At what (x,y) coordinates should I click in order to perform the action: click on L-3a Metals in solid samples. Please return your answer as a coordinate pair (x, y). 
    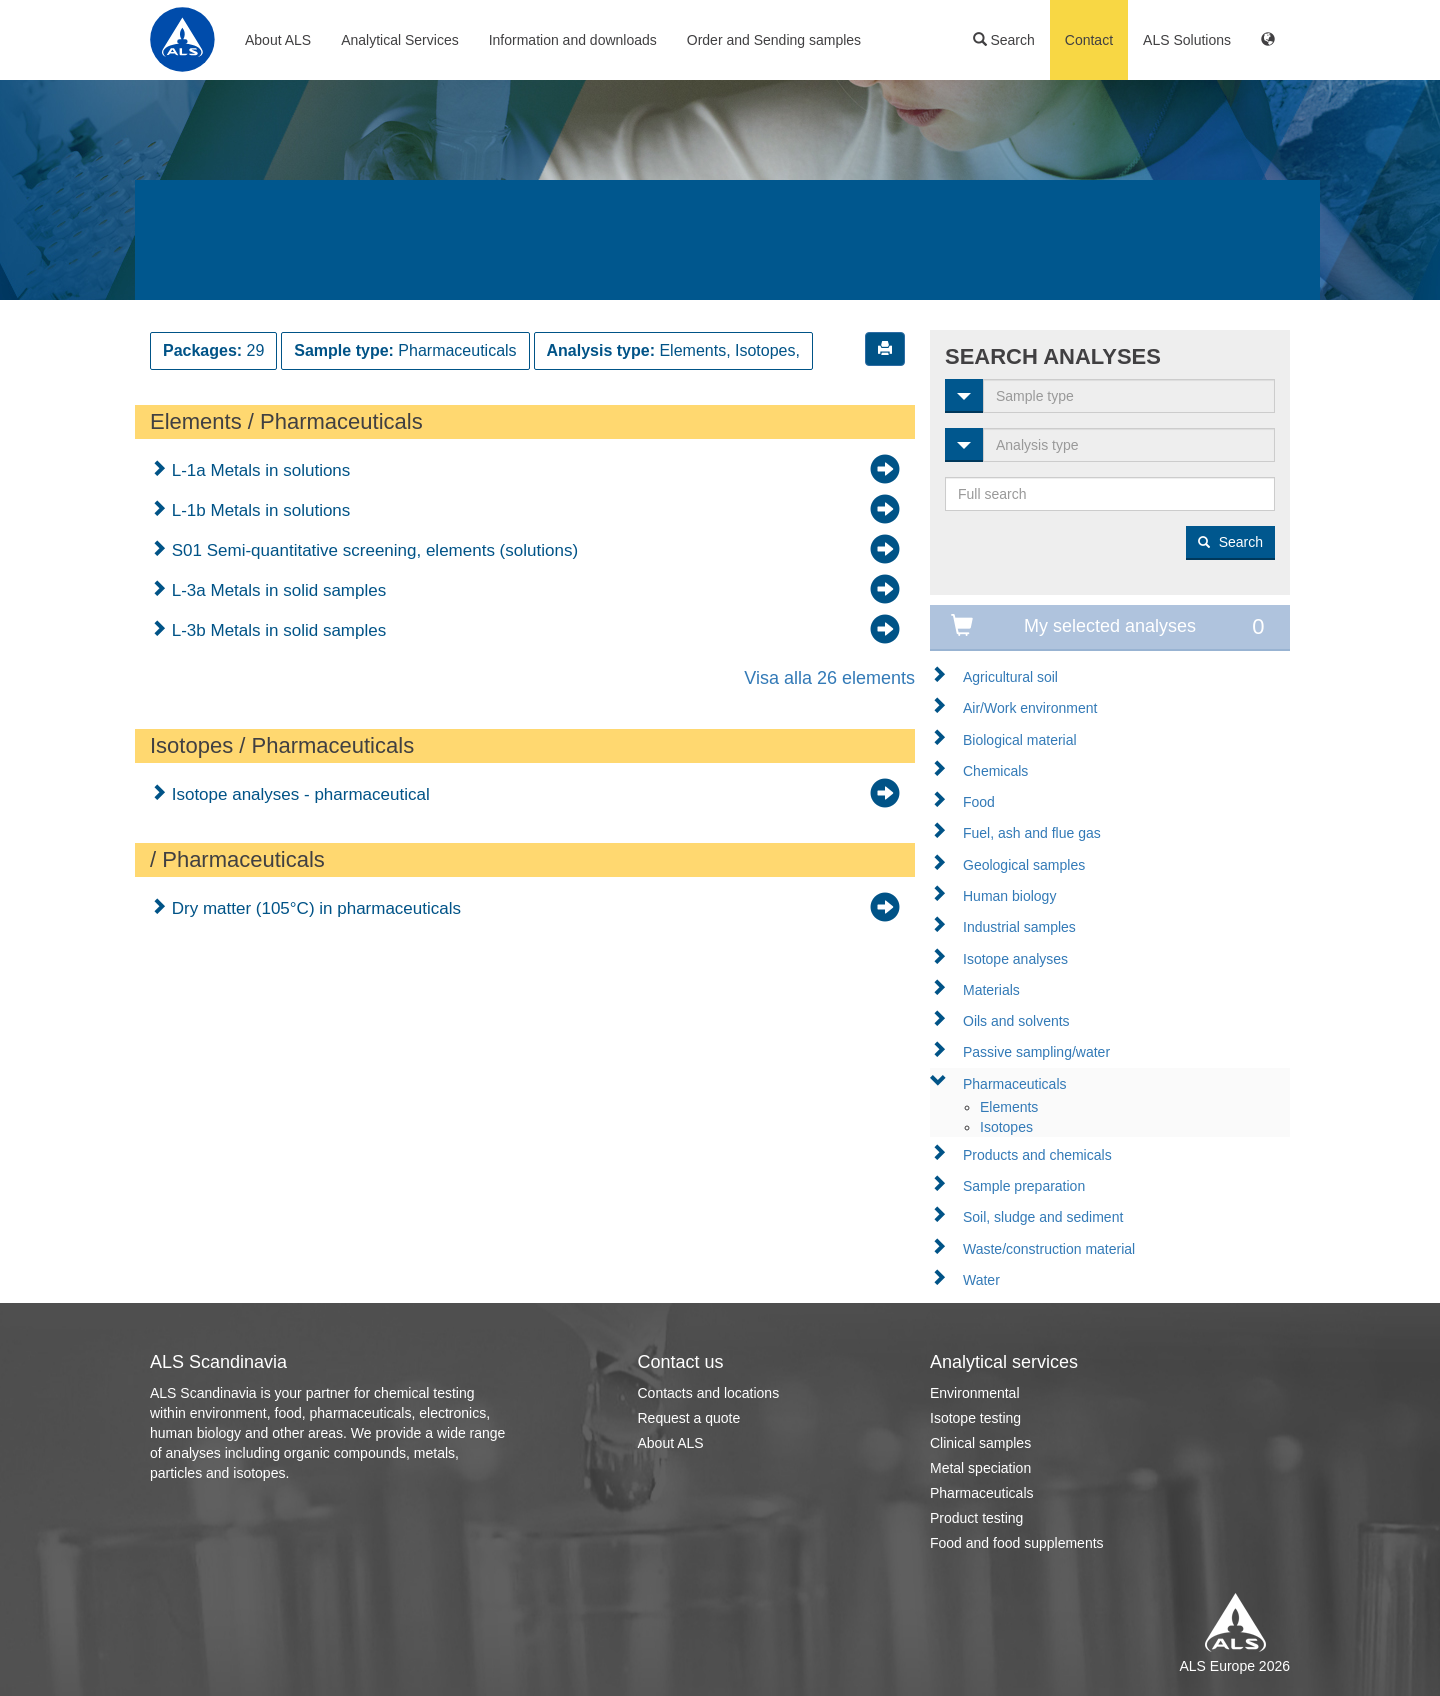
    Looking at the image, I should click on (276, 590).